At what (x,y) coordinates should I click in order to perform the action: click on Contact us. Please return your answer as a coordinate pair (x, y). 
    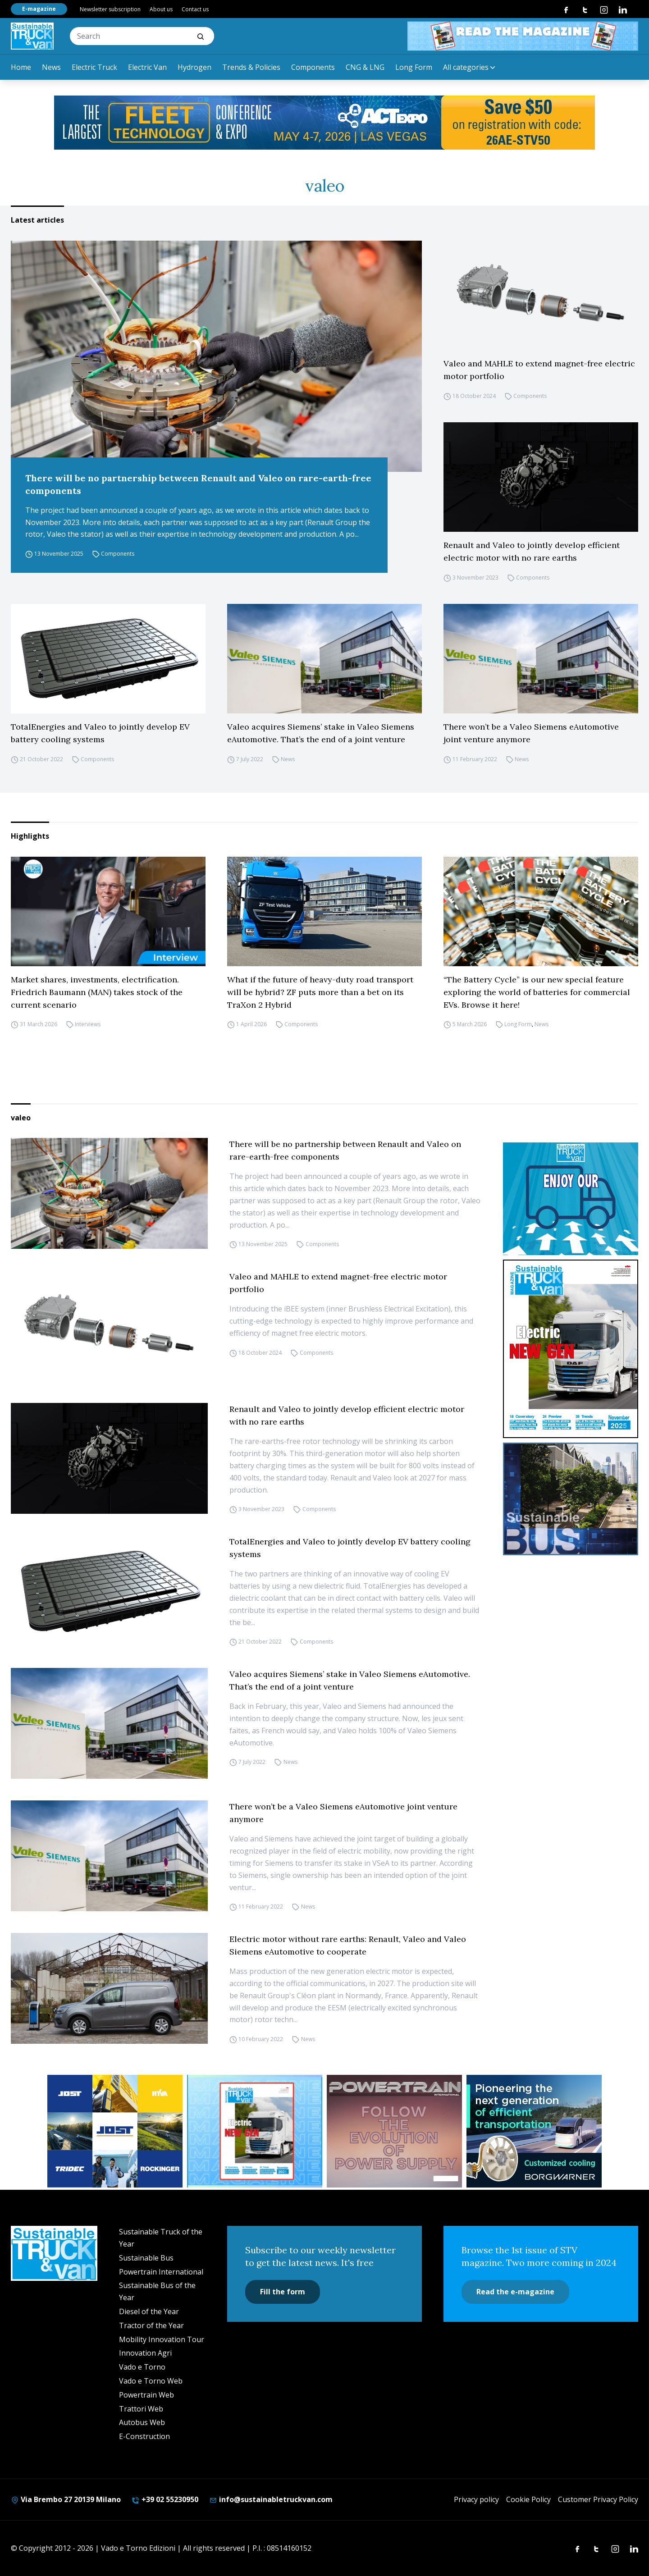
    Looking at the image, I should click on (195, 9).